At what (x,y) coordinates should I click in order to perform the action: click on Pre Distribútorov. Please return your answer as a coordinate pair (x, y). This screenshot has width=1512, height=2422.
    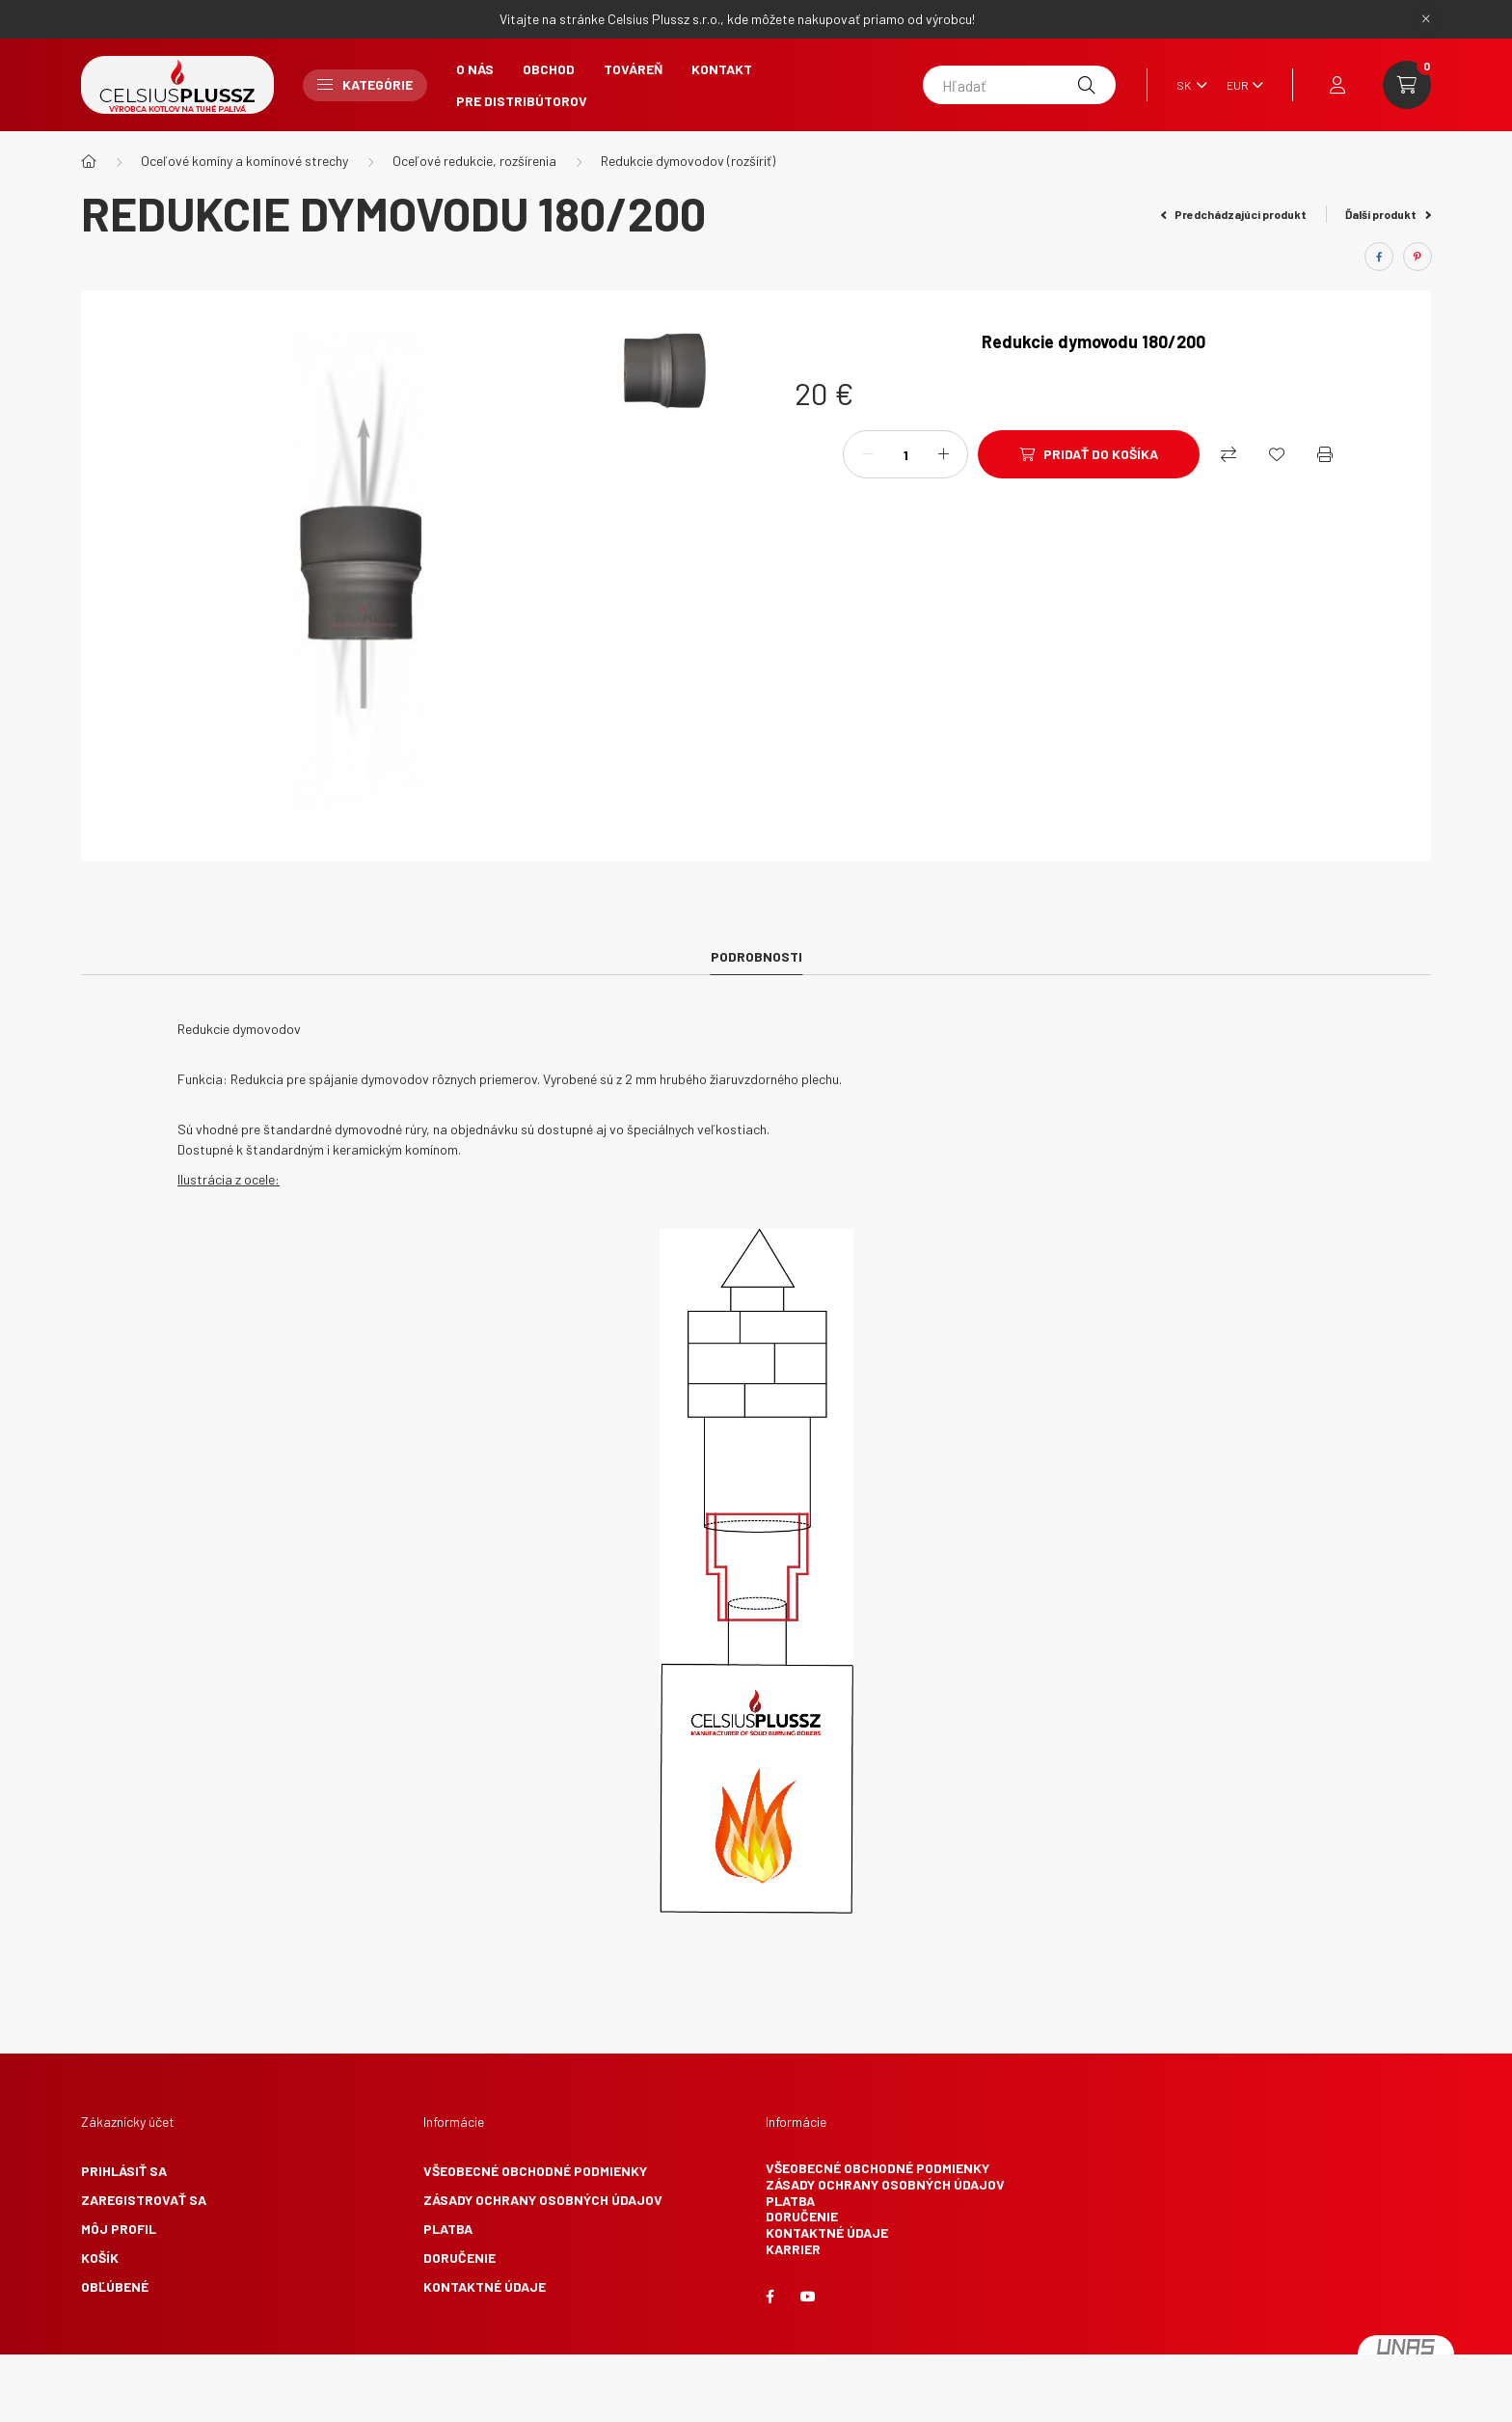
    Looking at the image, I should click on (521, 101).